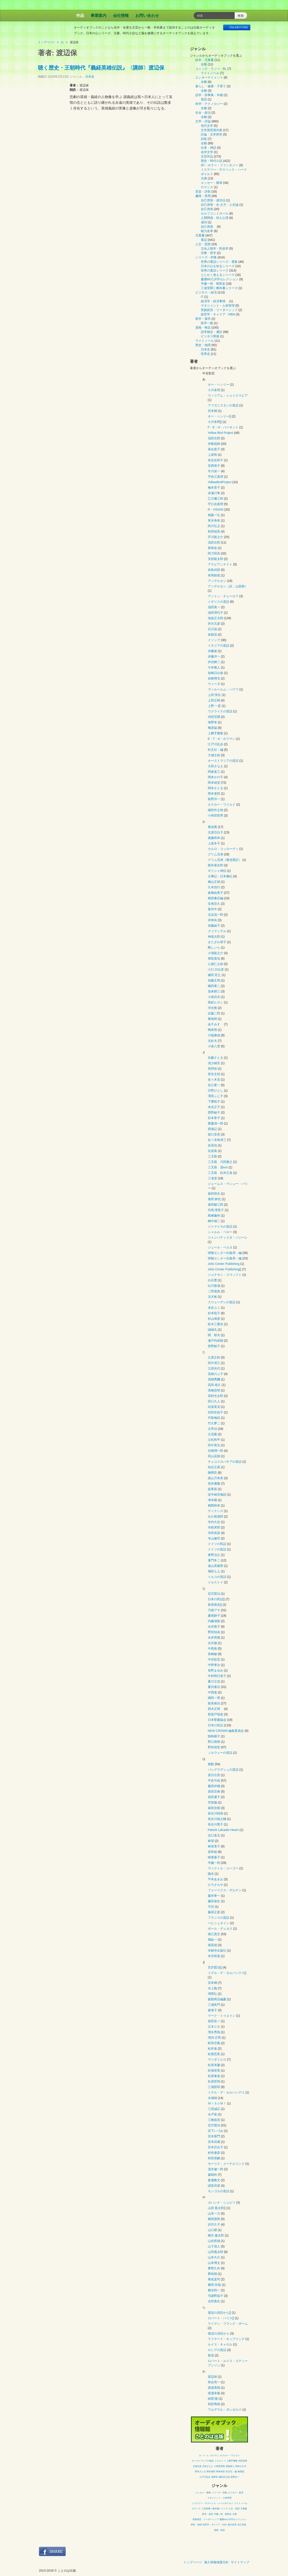 The height and width of the screenshot is (2576, 288). Describe the element at coordinates (220, 564) in the screenshot. I see `アラビアンナイト` at that location.